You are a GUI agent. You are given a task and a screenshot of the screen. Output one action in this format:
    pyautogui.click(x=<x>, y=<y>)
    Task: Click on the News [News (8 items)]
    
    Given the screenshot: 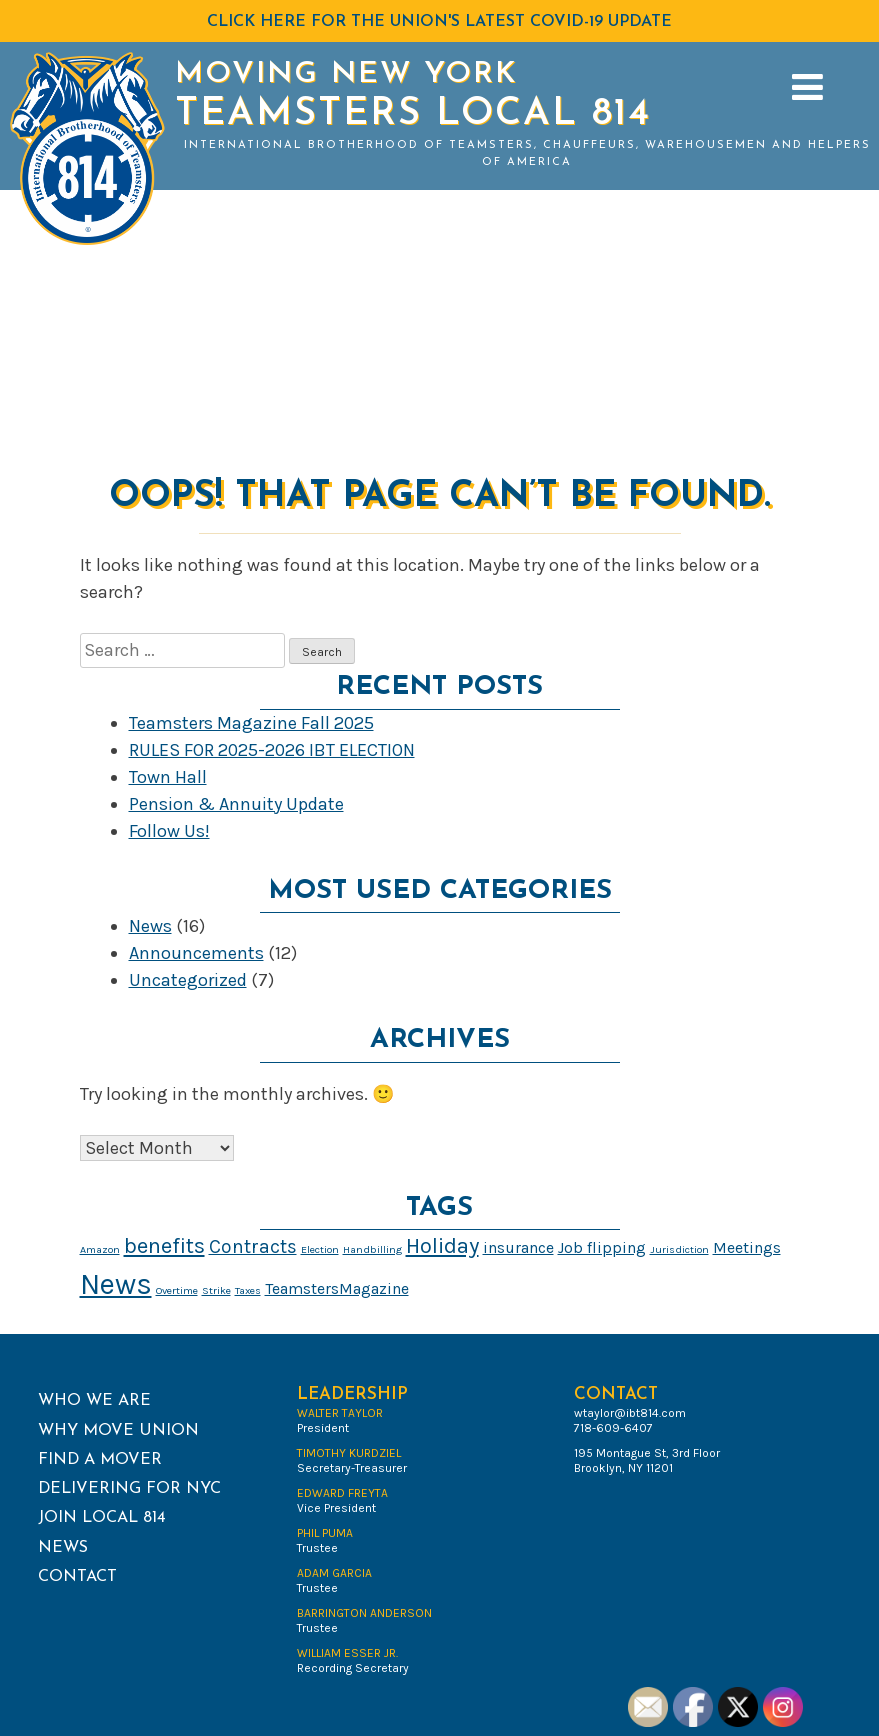 What is the action you would take?
    pyautogui.click(x=116, y=1284)
    